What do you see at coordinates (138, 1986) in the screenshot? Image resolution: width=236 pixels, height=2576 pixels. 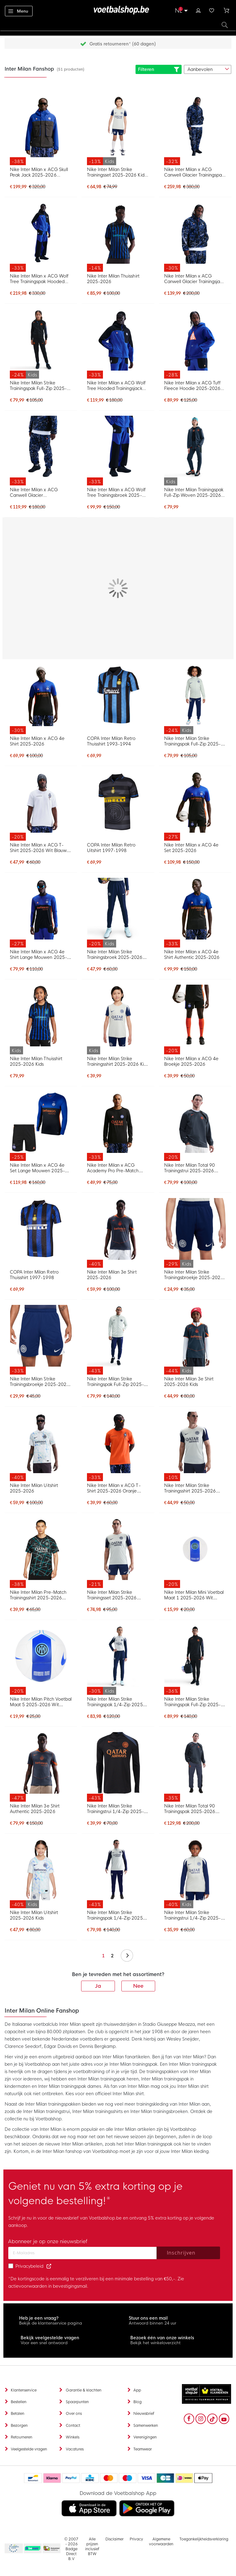 I see `Nee` at bounding box center [138, 1986].